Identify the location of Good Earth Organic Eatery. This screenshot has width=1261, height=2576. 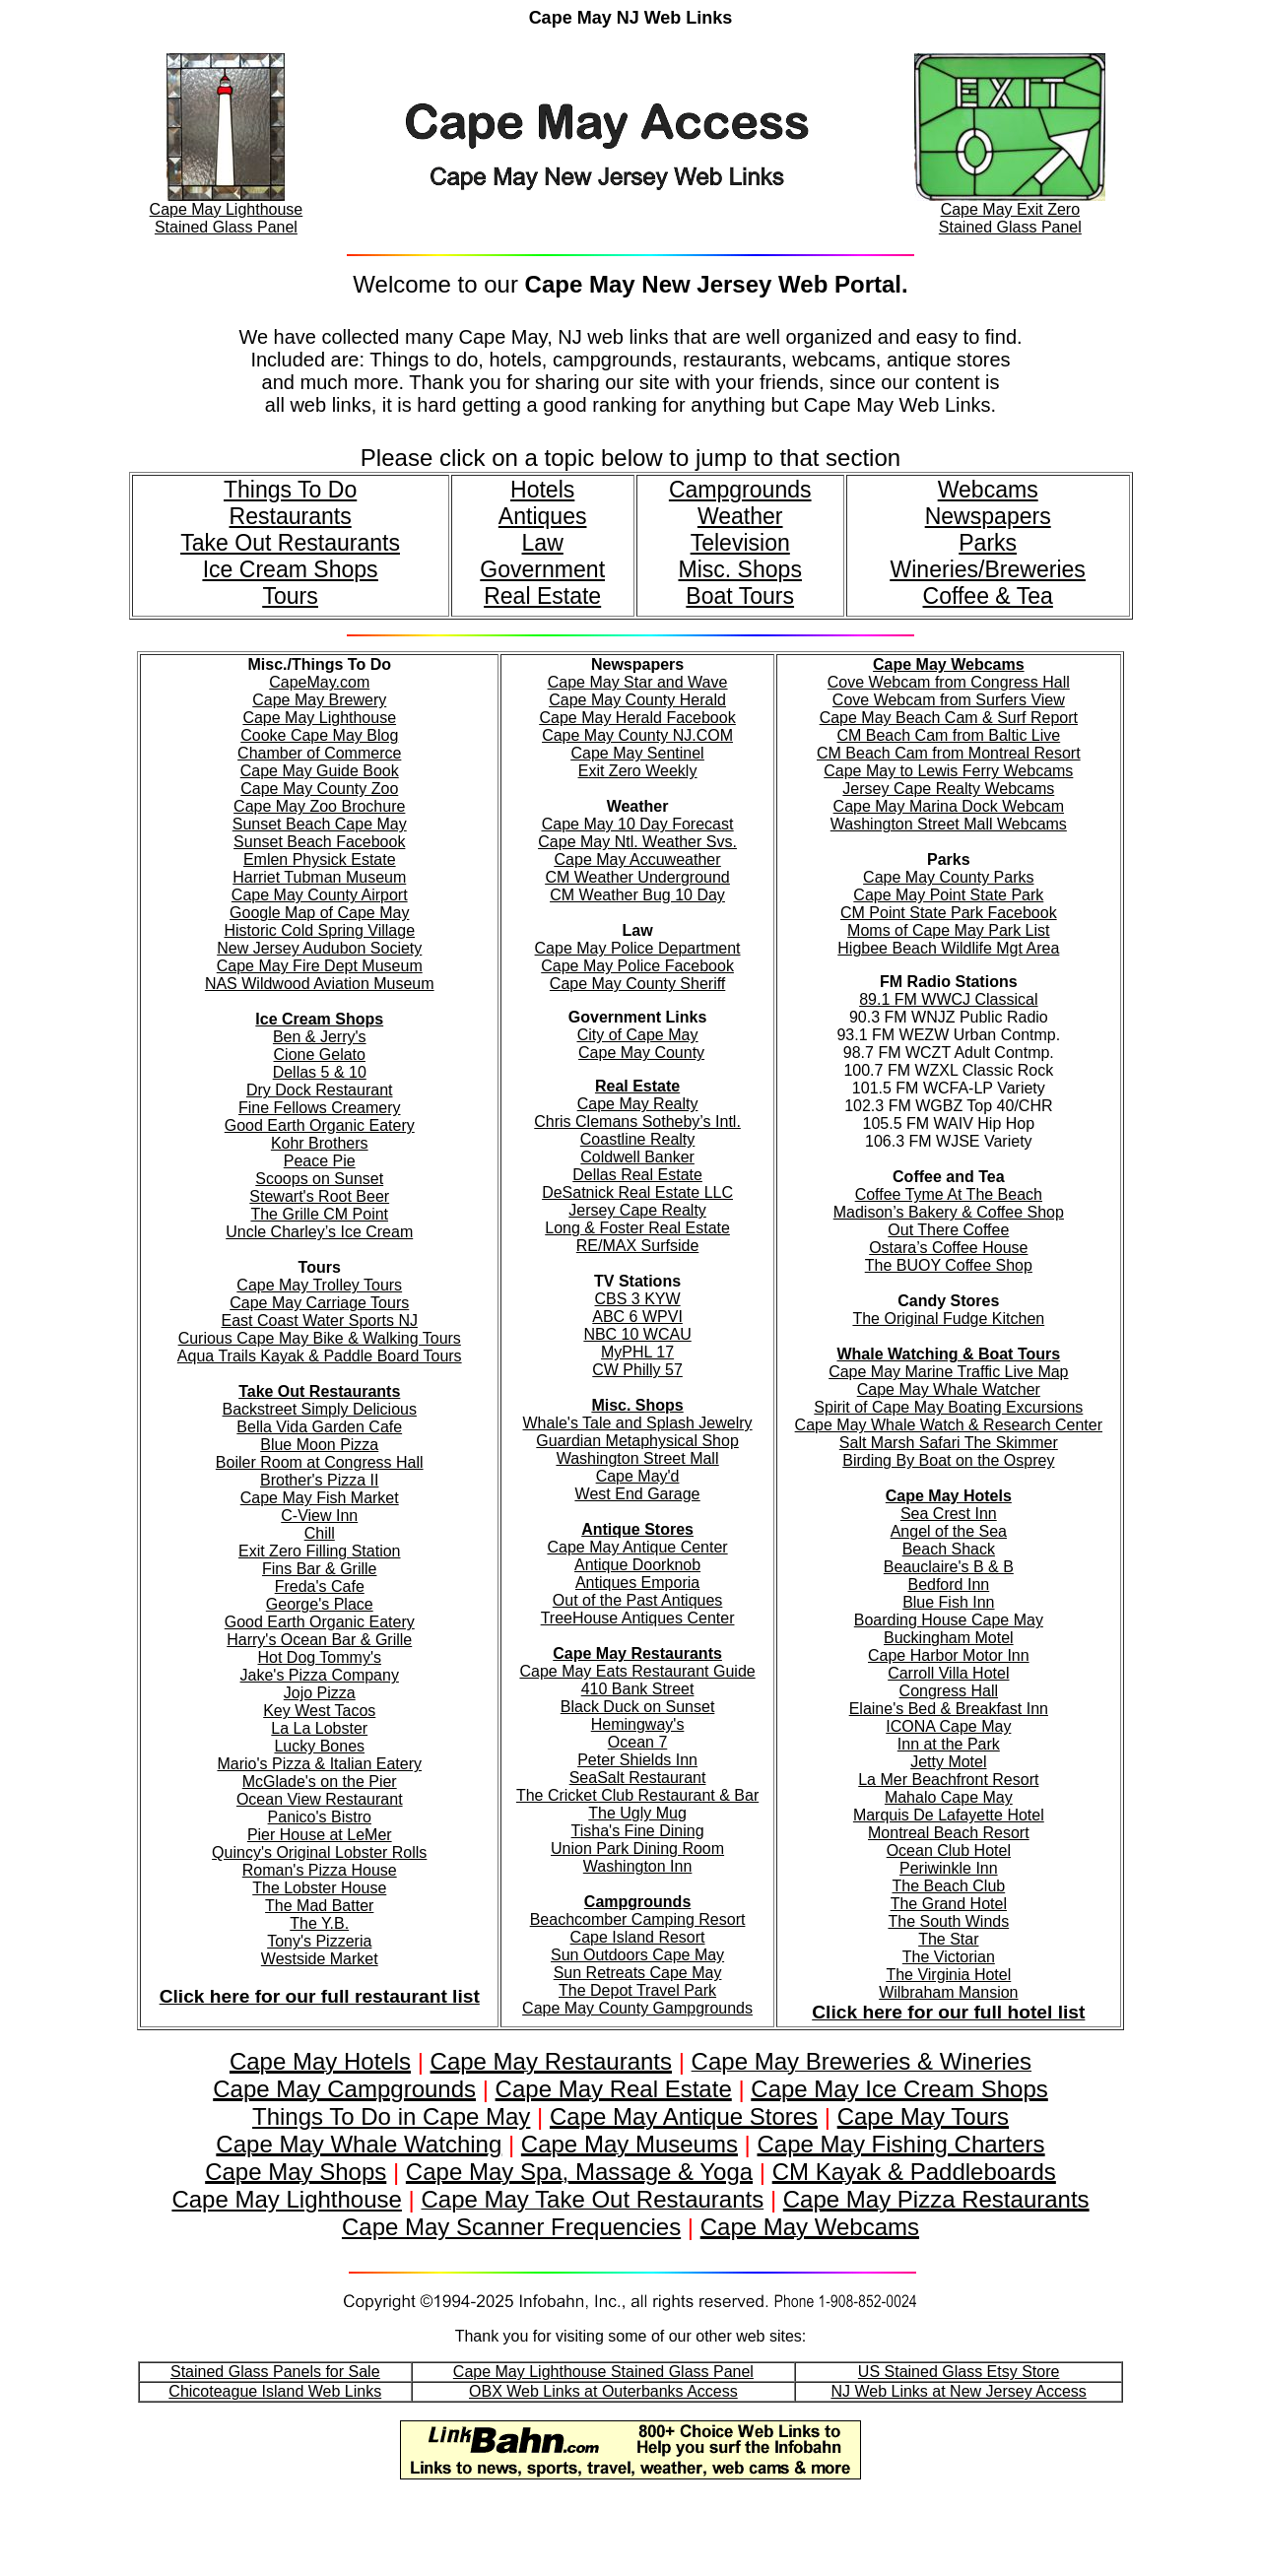
(320, 1125).